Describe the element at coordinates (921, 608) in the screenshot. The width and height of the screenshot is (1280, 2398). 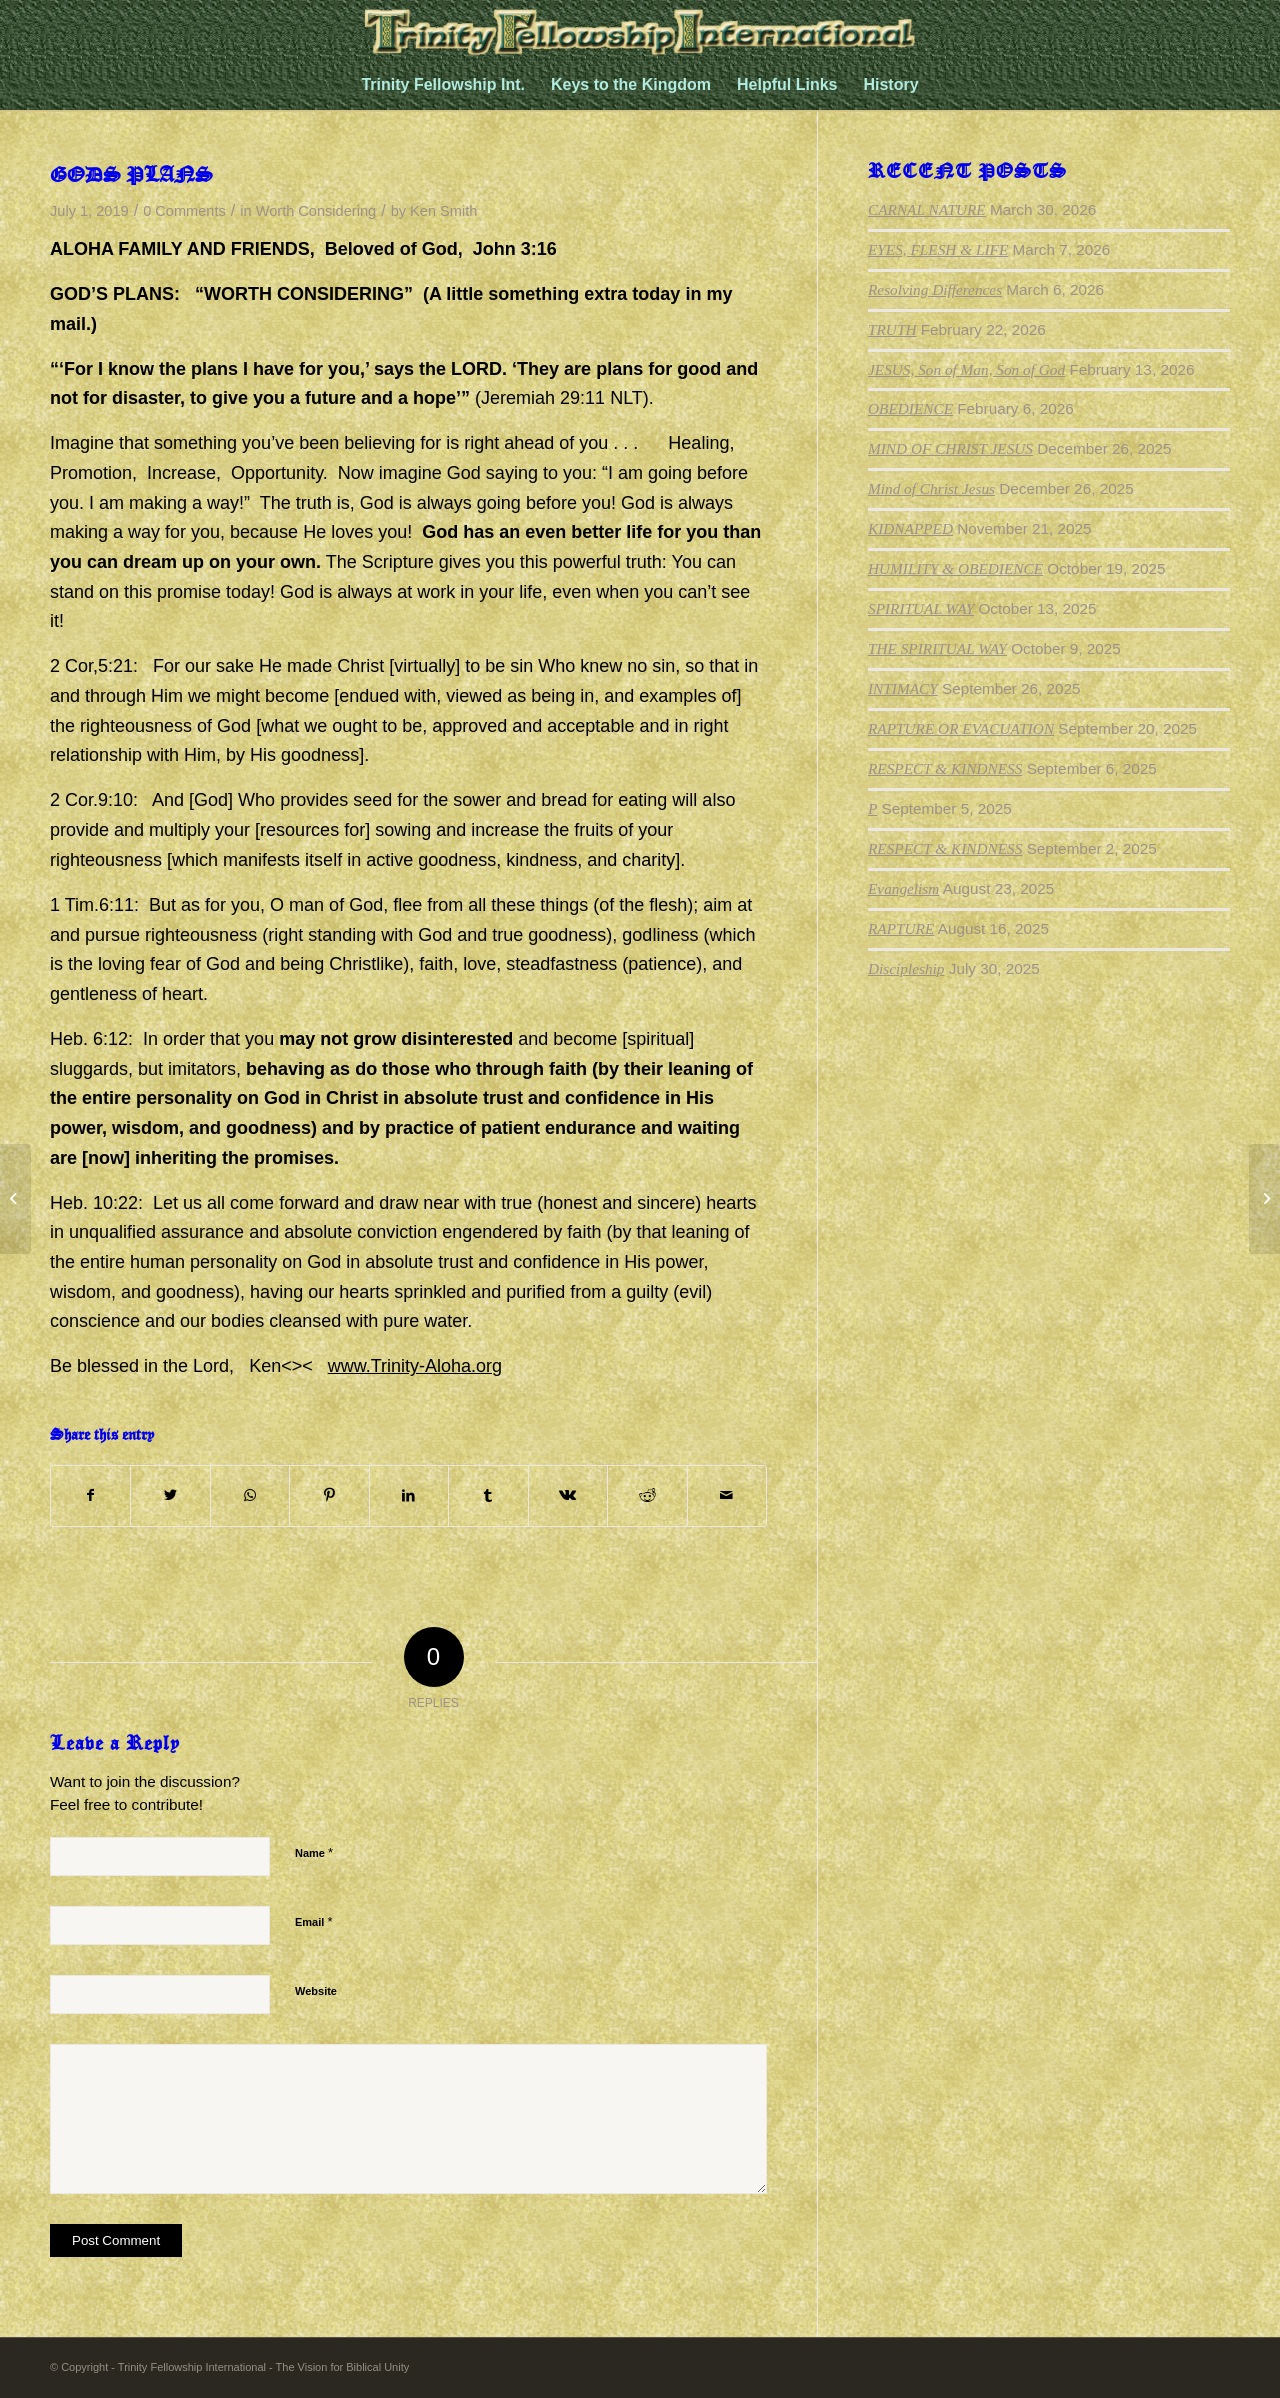
I see `SPIRITUAL WAY` at that location.